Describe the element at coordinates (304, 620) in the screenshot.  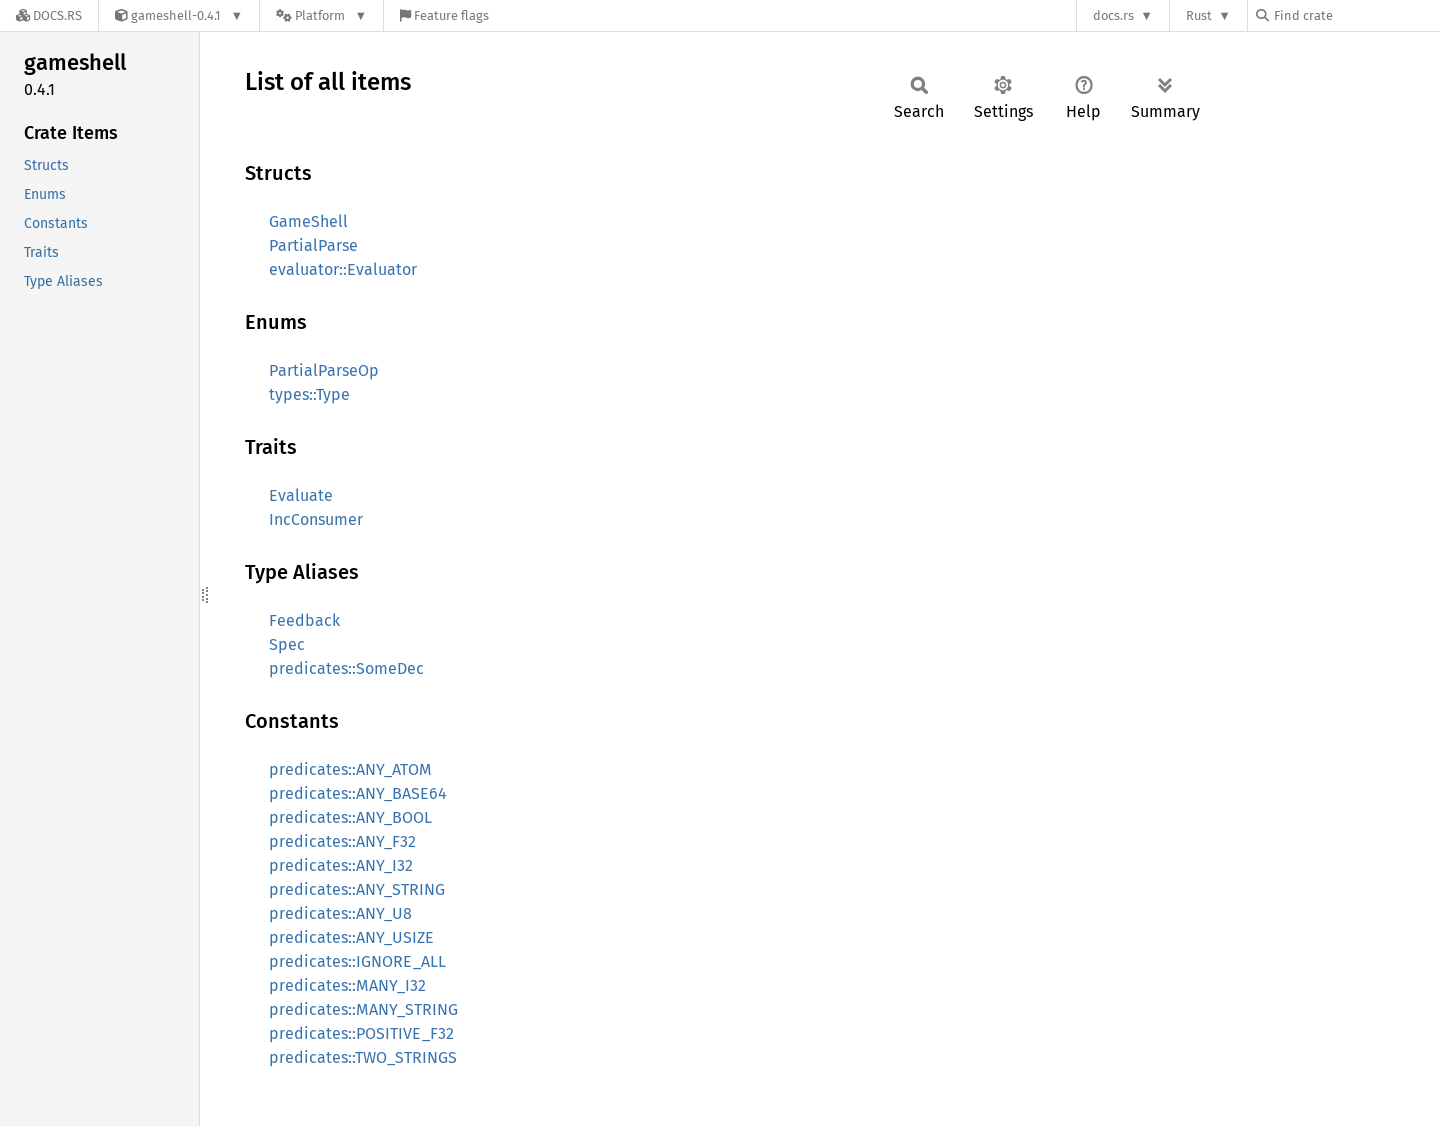
I see `Feedback` at that location.